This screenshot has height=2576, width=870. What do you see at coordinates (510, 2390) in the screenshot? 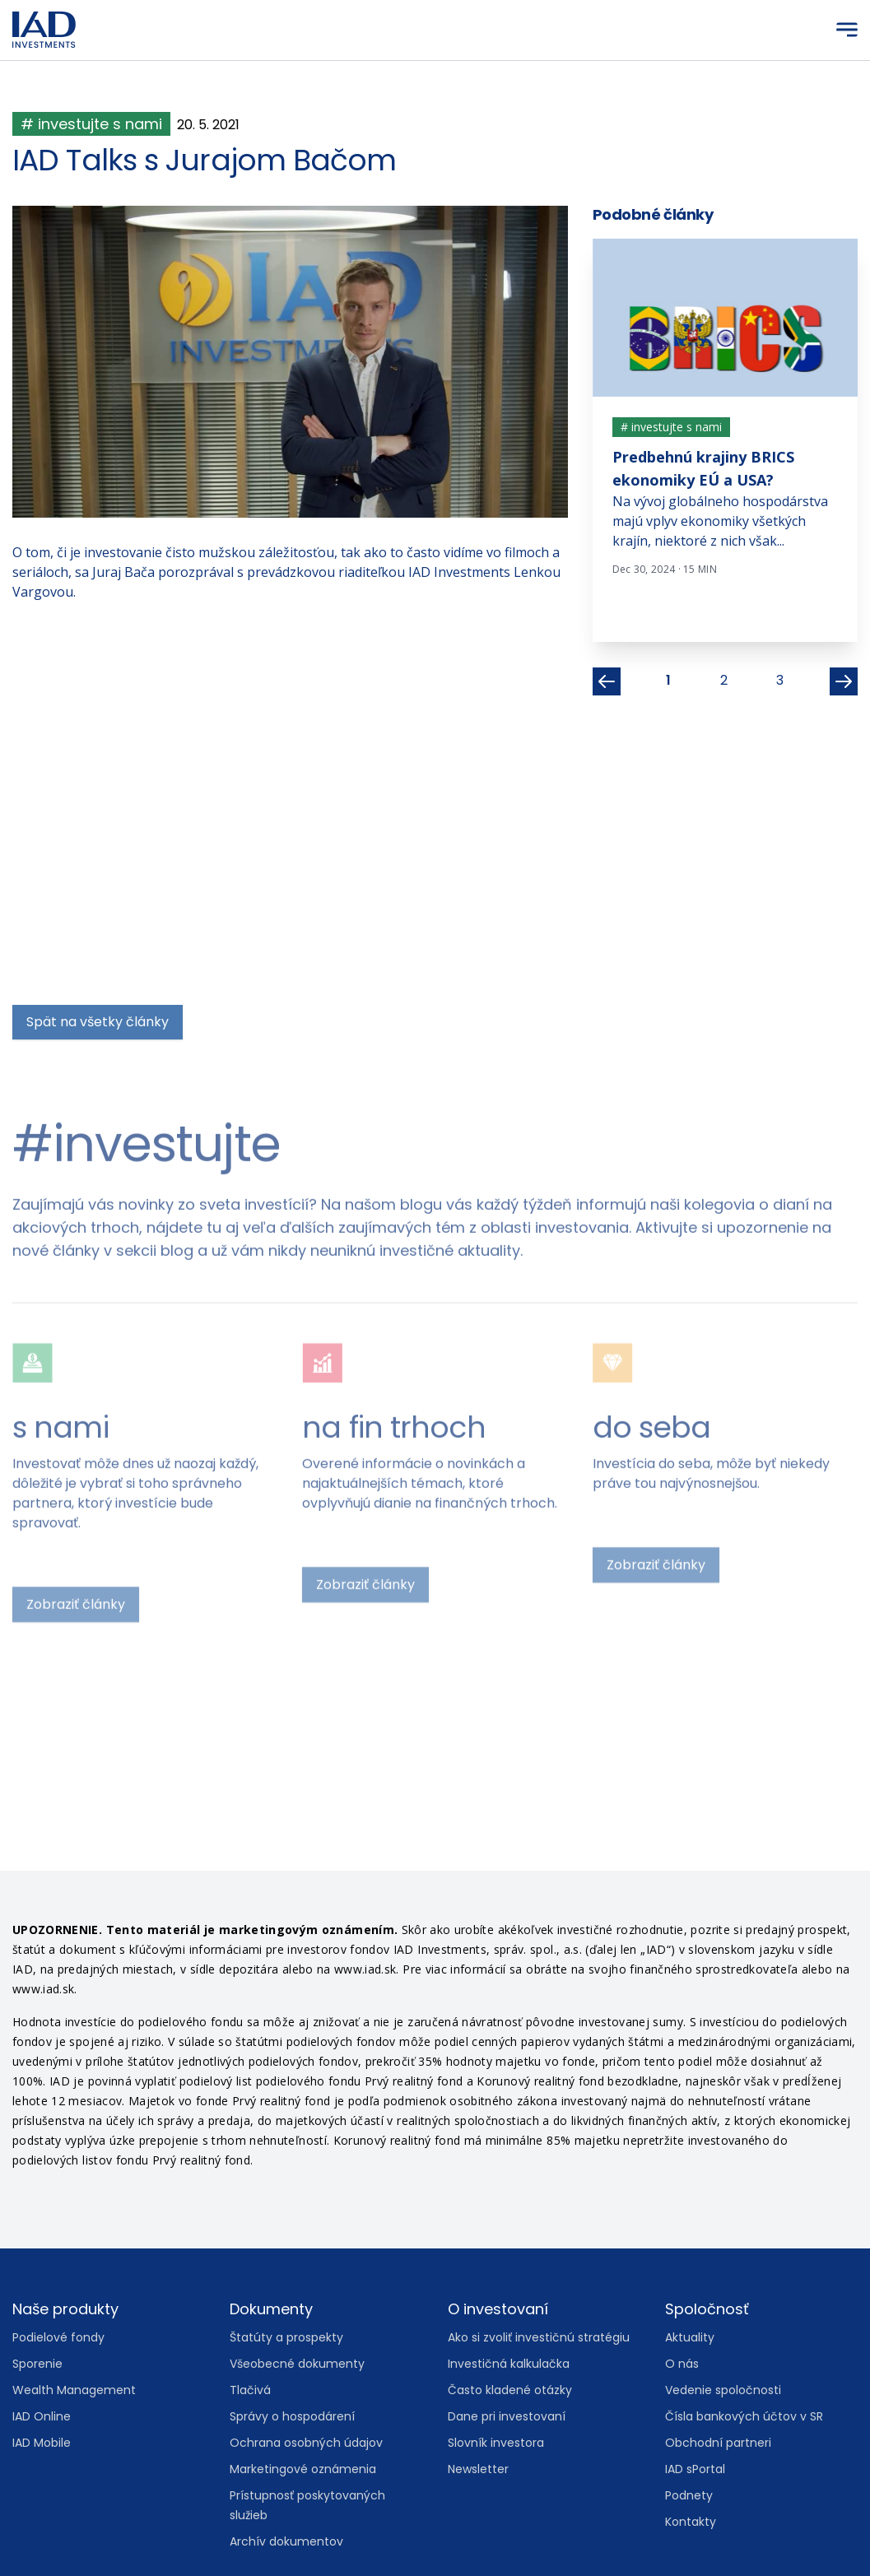
I see `Často kladené otázky` at bounding box center [510, 2390].